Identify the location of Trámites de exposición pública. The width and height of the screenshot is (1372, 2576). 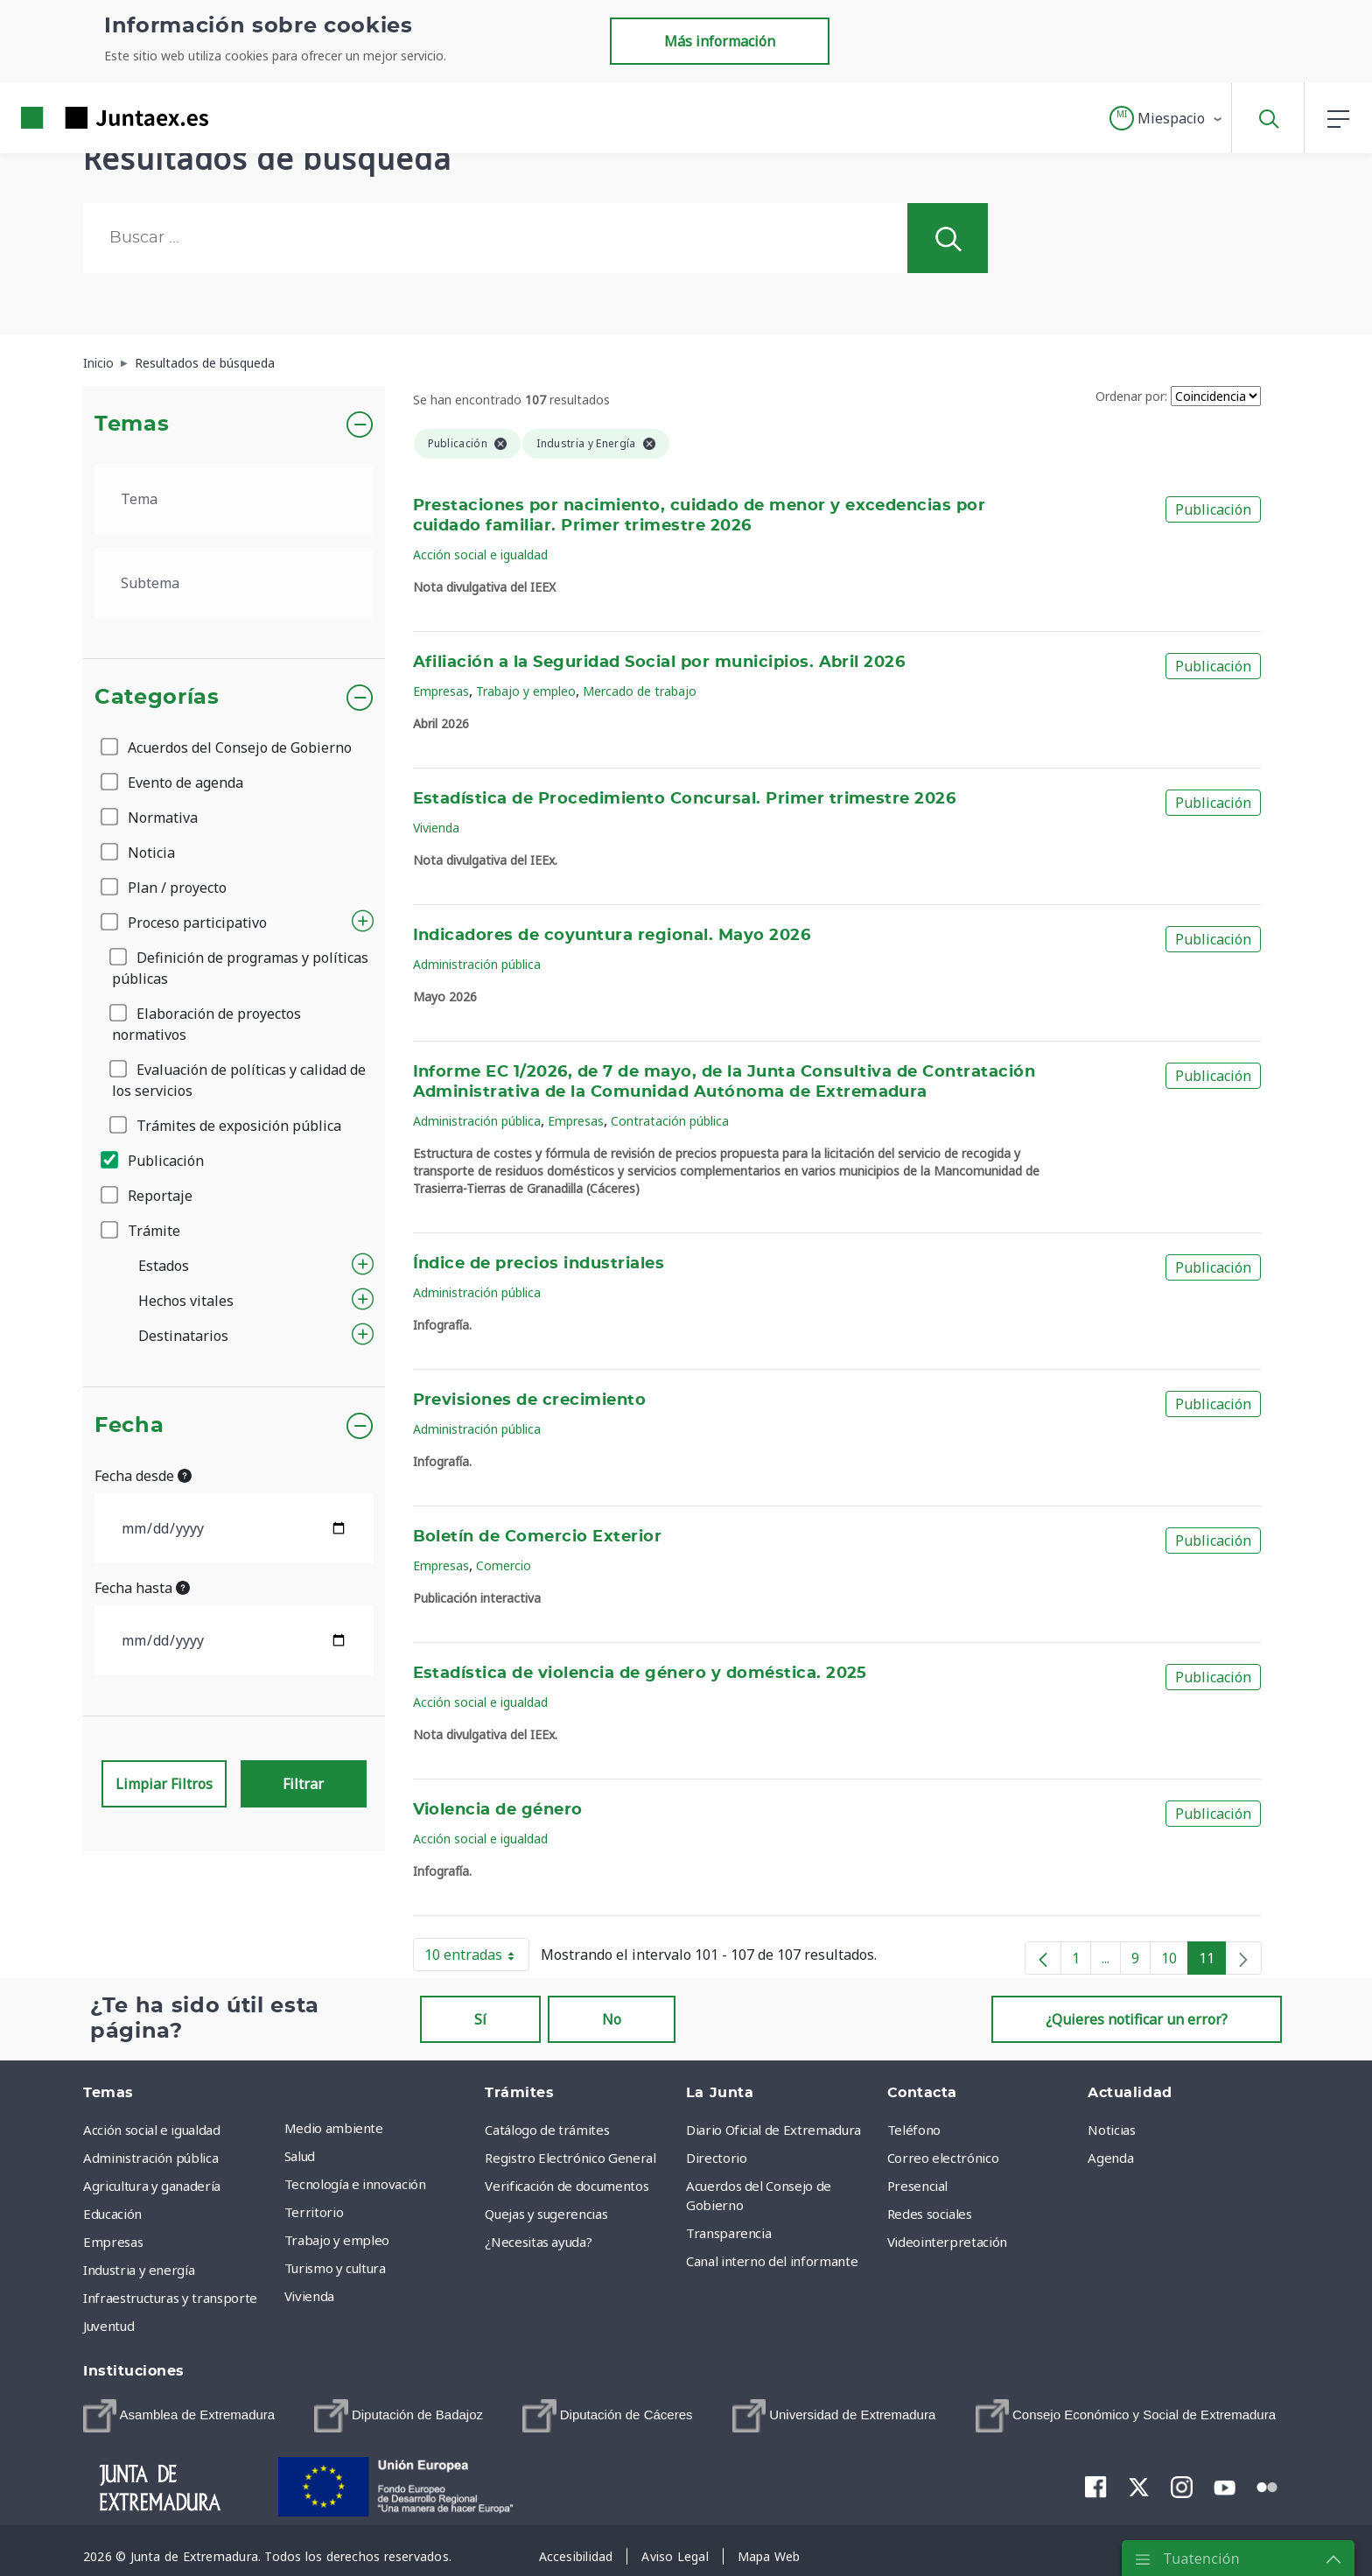
(226, 1125).